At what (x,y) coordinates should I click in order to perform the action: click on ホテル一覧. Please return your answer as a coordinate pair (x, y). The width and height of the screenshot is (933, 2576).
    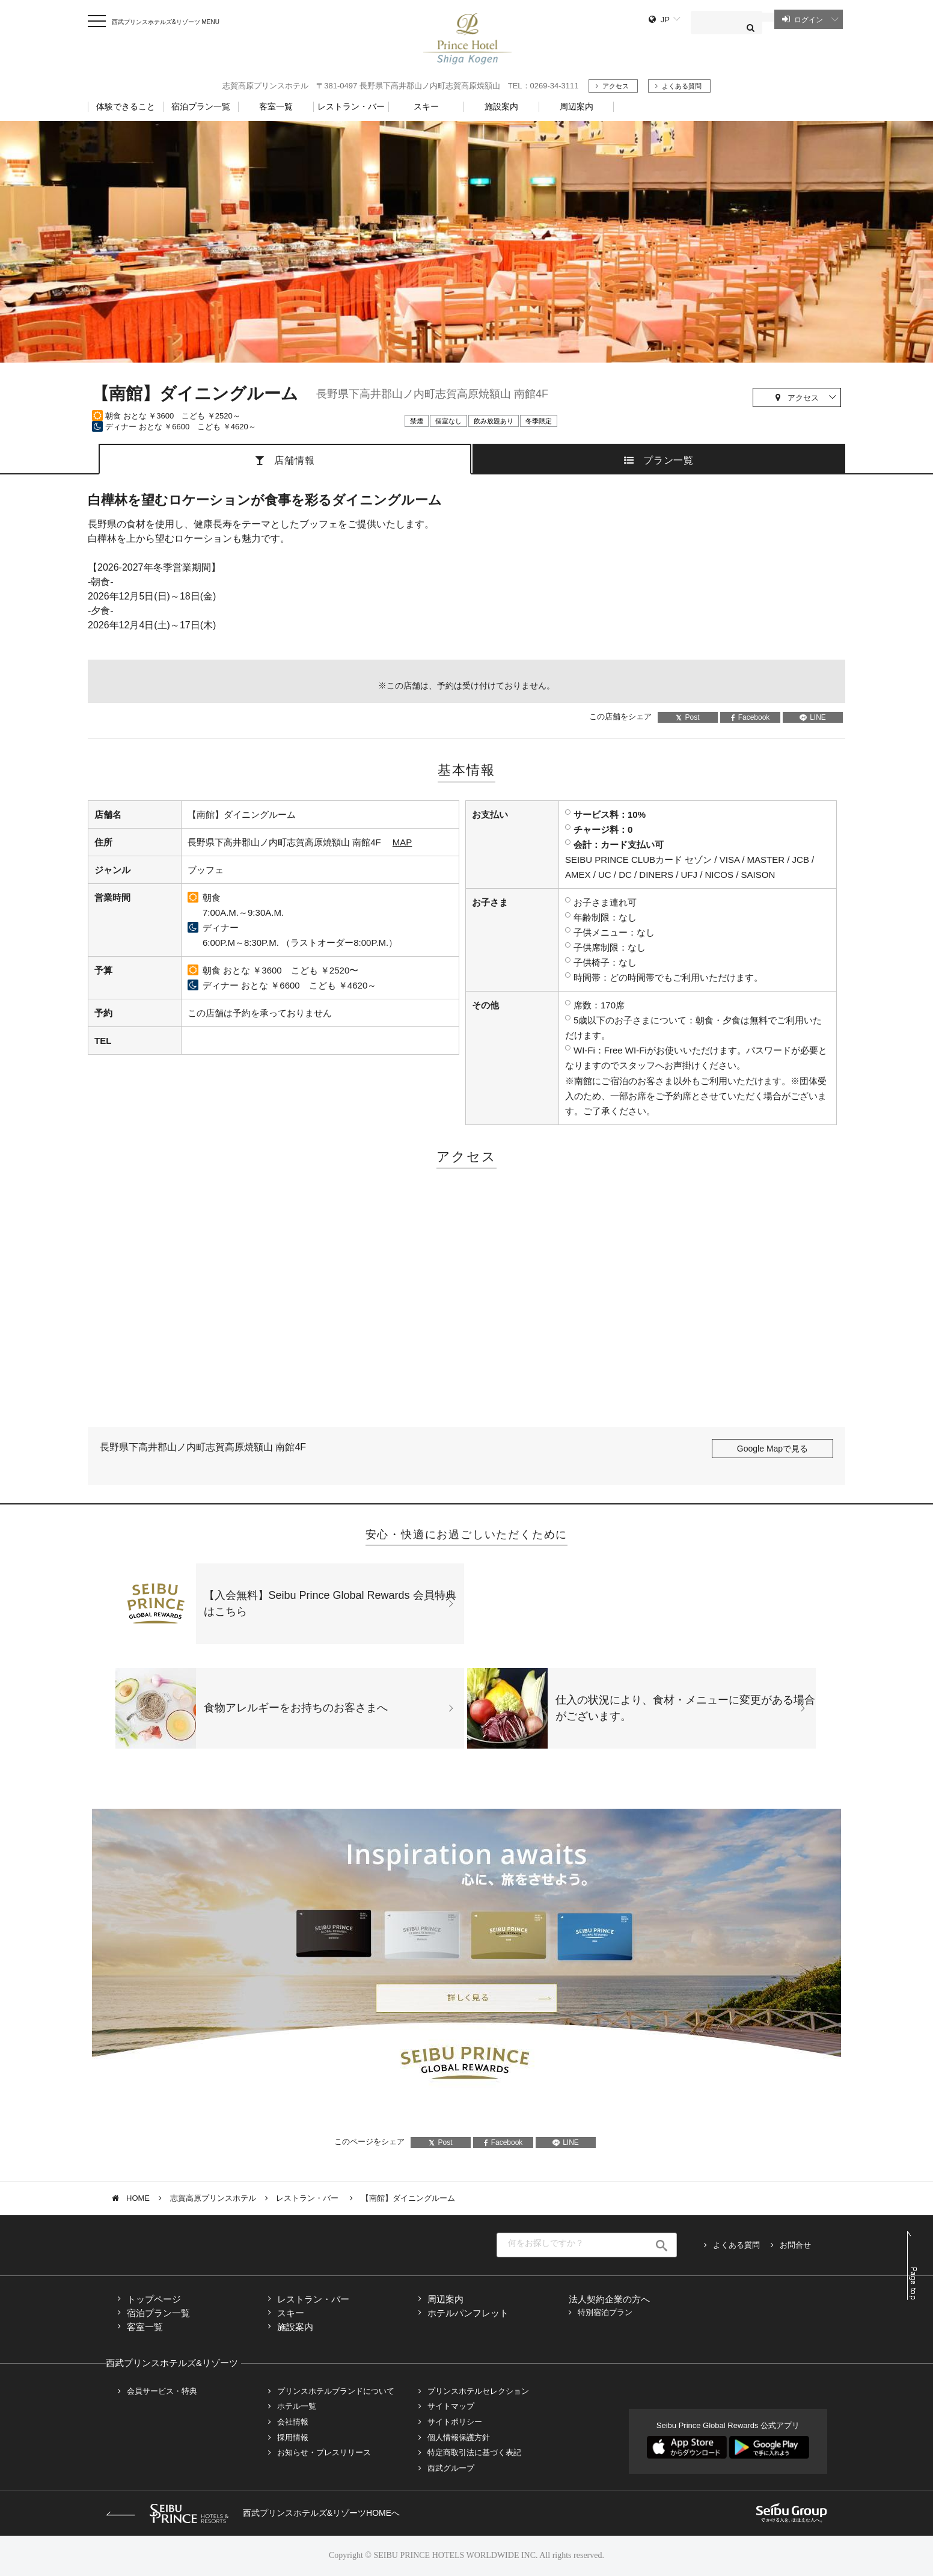
    Looking at the image, I should click on (296, 2406).